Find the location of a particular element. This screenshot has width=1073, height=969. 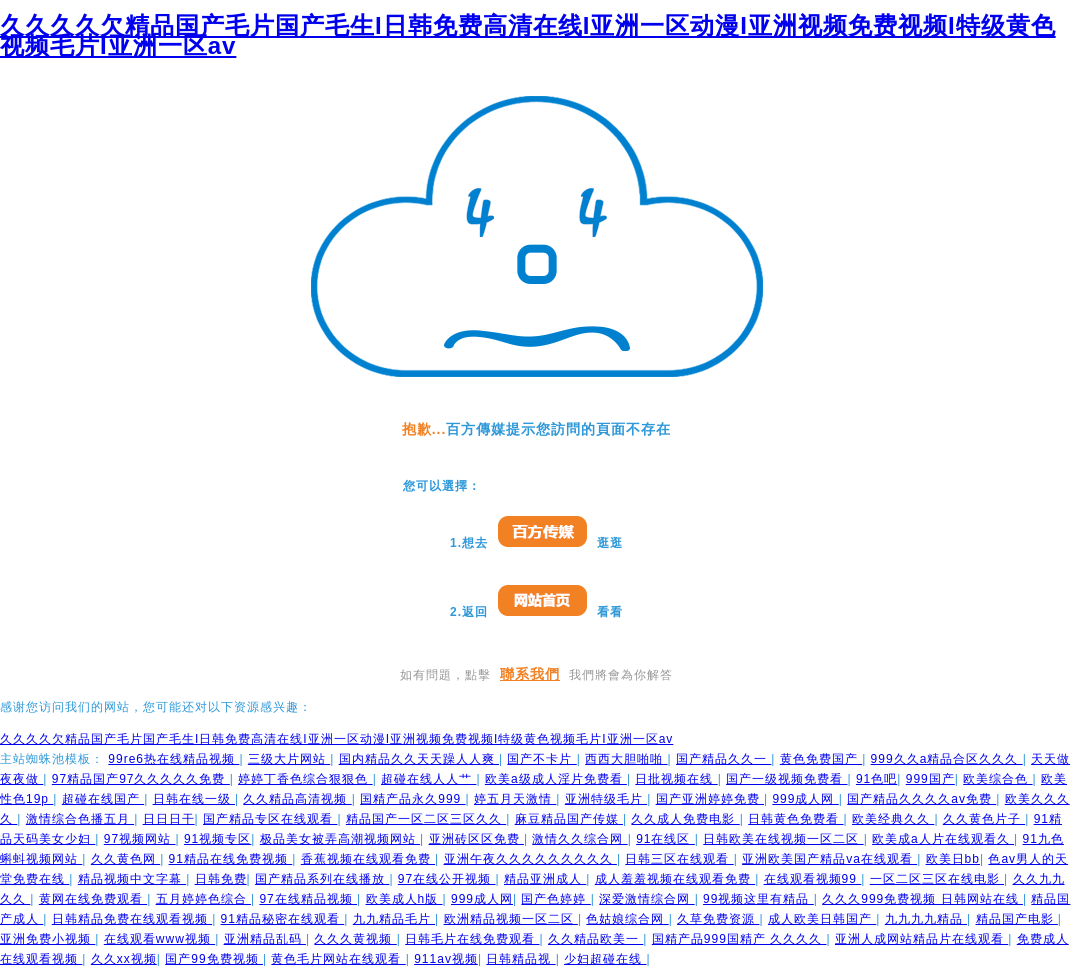

黄网在线免费观看 is located at coordinates (93, 899).